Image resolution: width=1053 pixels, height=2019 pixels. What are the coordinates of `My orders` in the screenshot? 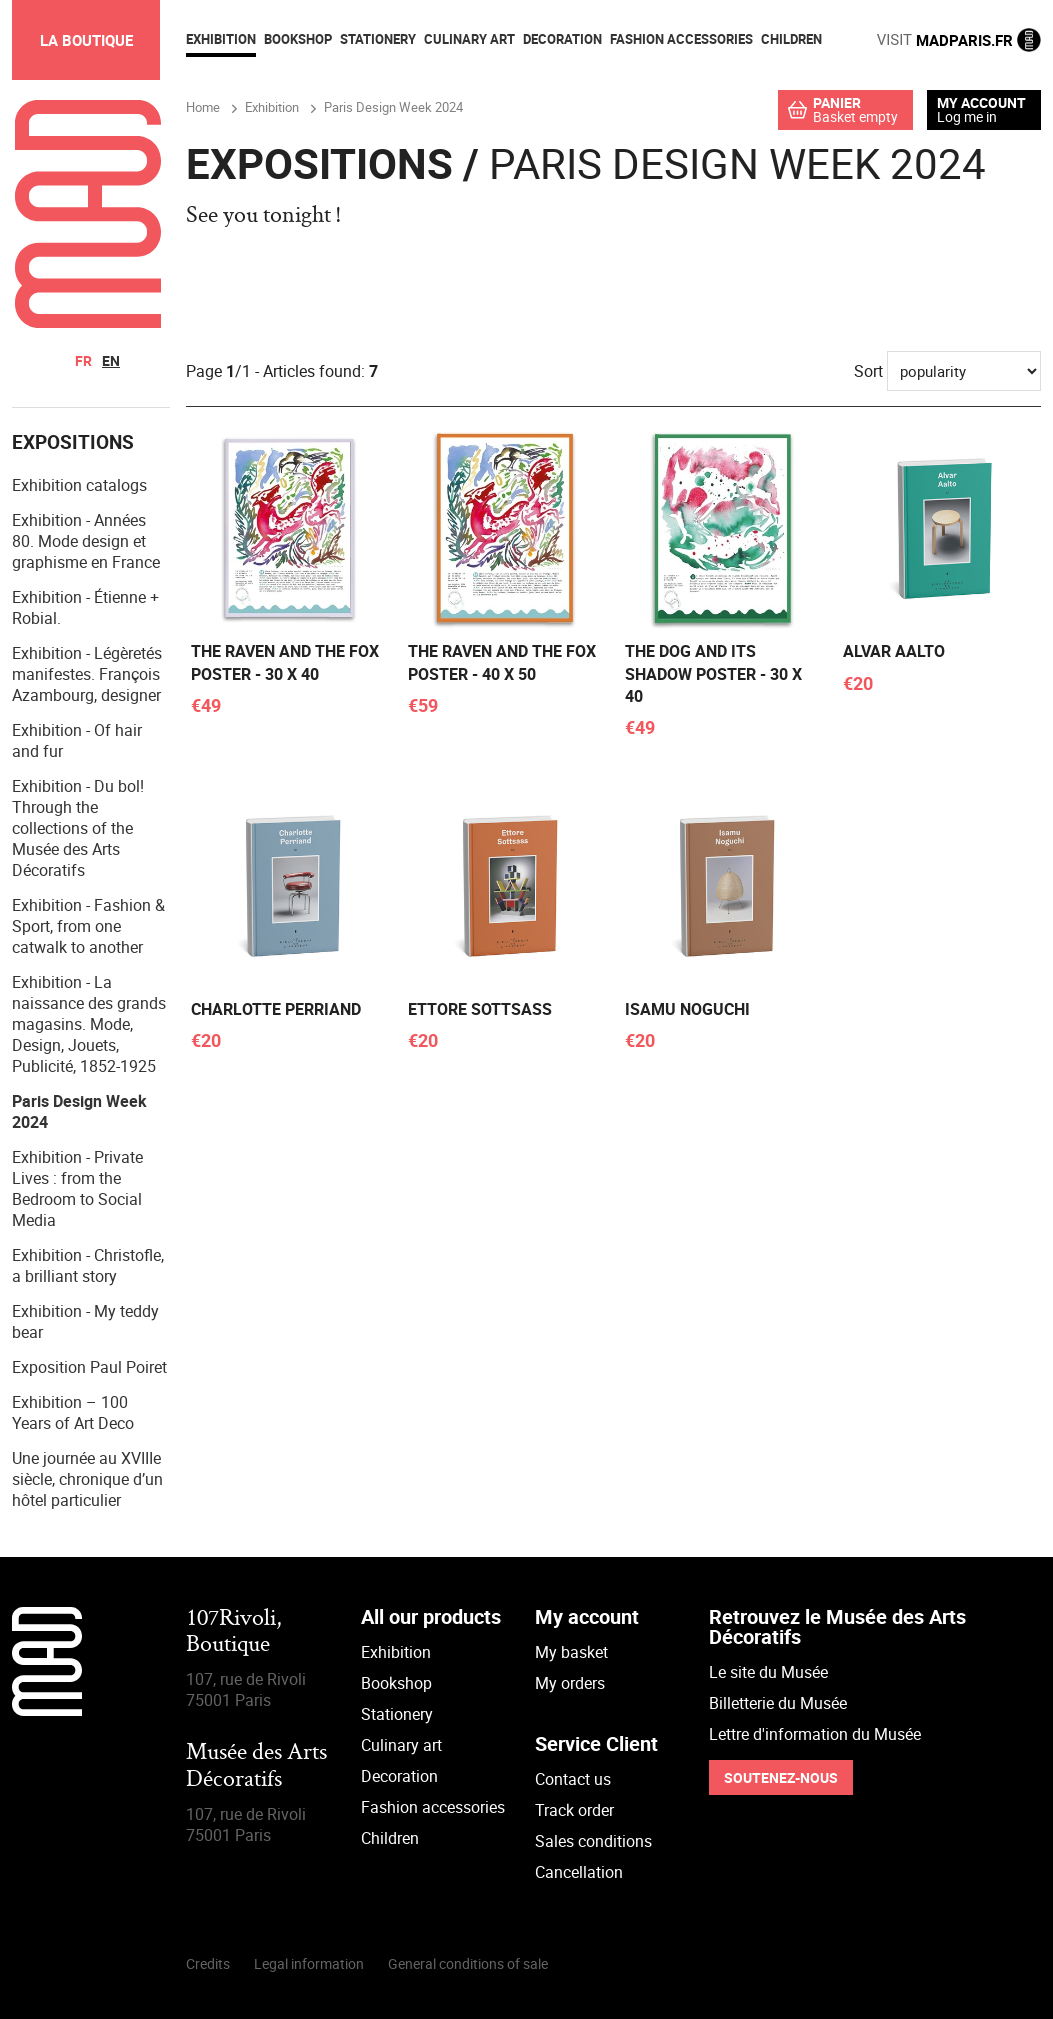 It's located at (570, 1683).